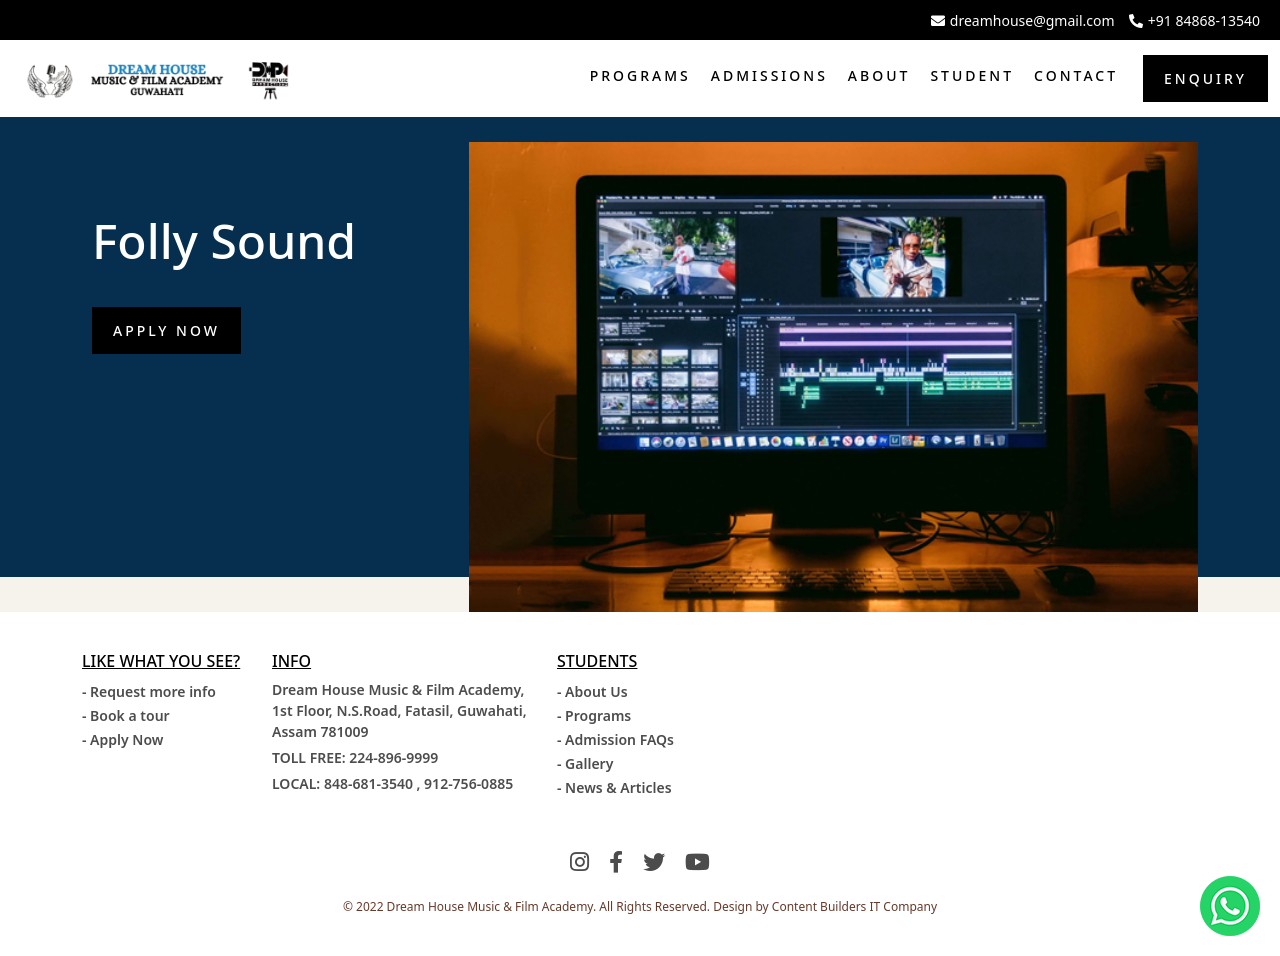 Image resolution: width=1280 pixels, height=956 pixels. I want to click on 224-896-9999, so click(393, 757).